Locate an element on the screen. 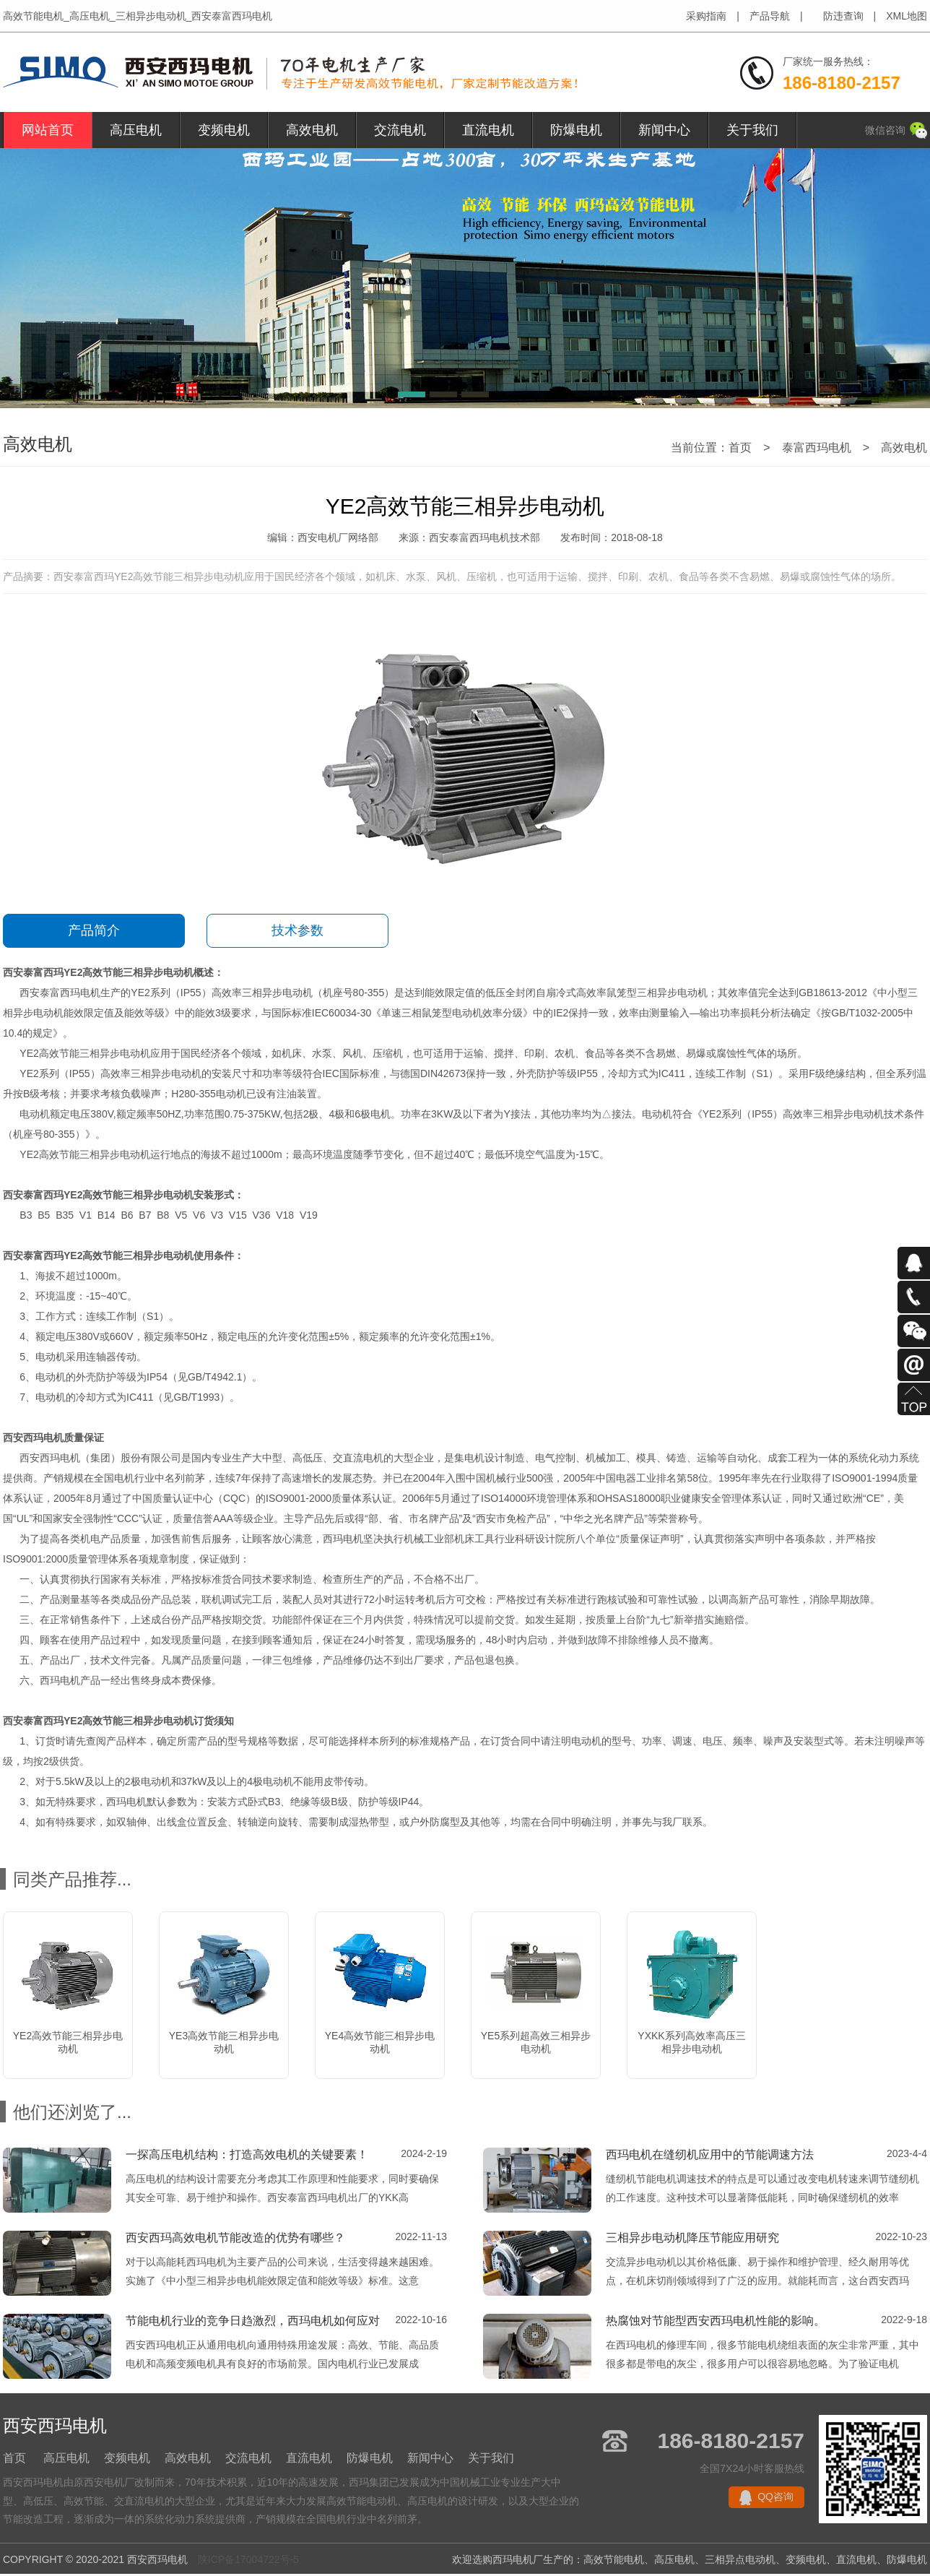 The height and width of the screenshot is (2576, 930). 高压电机 is located at coordinates (136, 130).